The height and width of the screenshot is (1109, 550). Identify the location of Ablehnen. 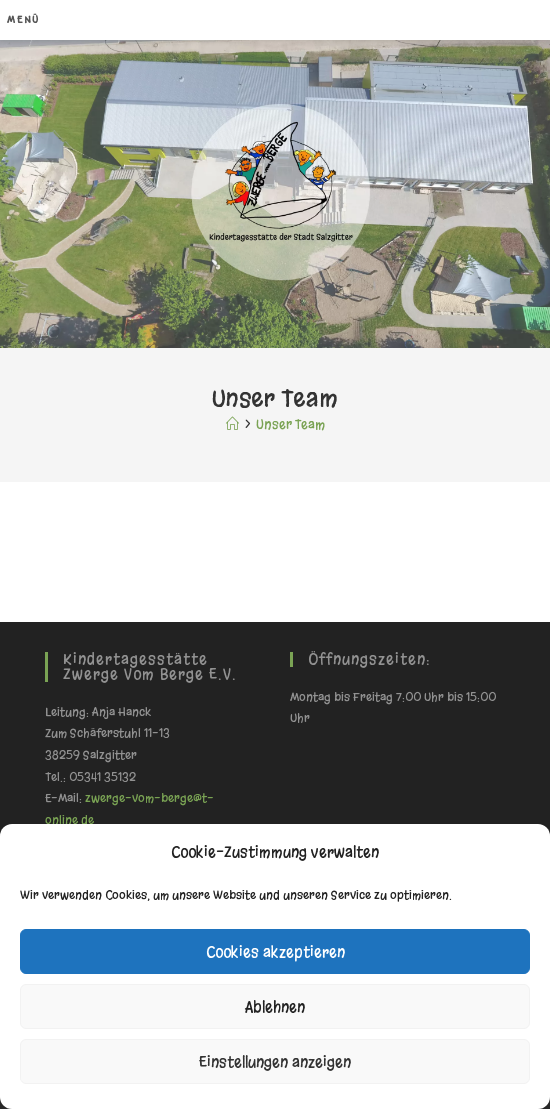
(275, 1007).